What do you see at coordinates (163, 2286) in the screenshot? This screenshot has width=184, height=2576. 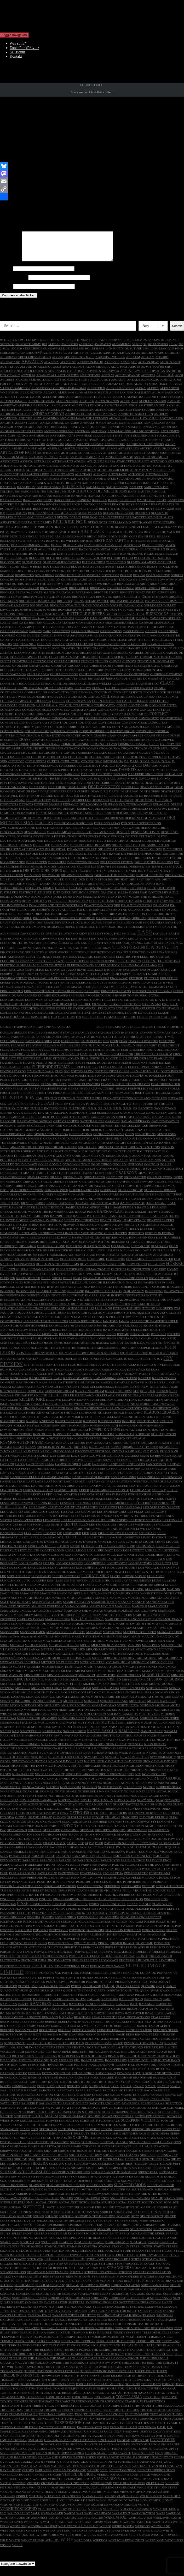 I see `STURM & DRANG` at bounding box center [163, 2286].